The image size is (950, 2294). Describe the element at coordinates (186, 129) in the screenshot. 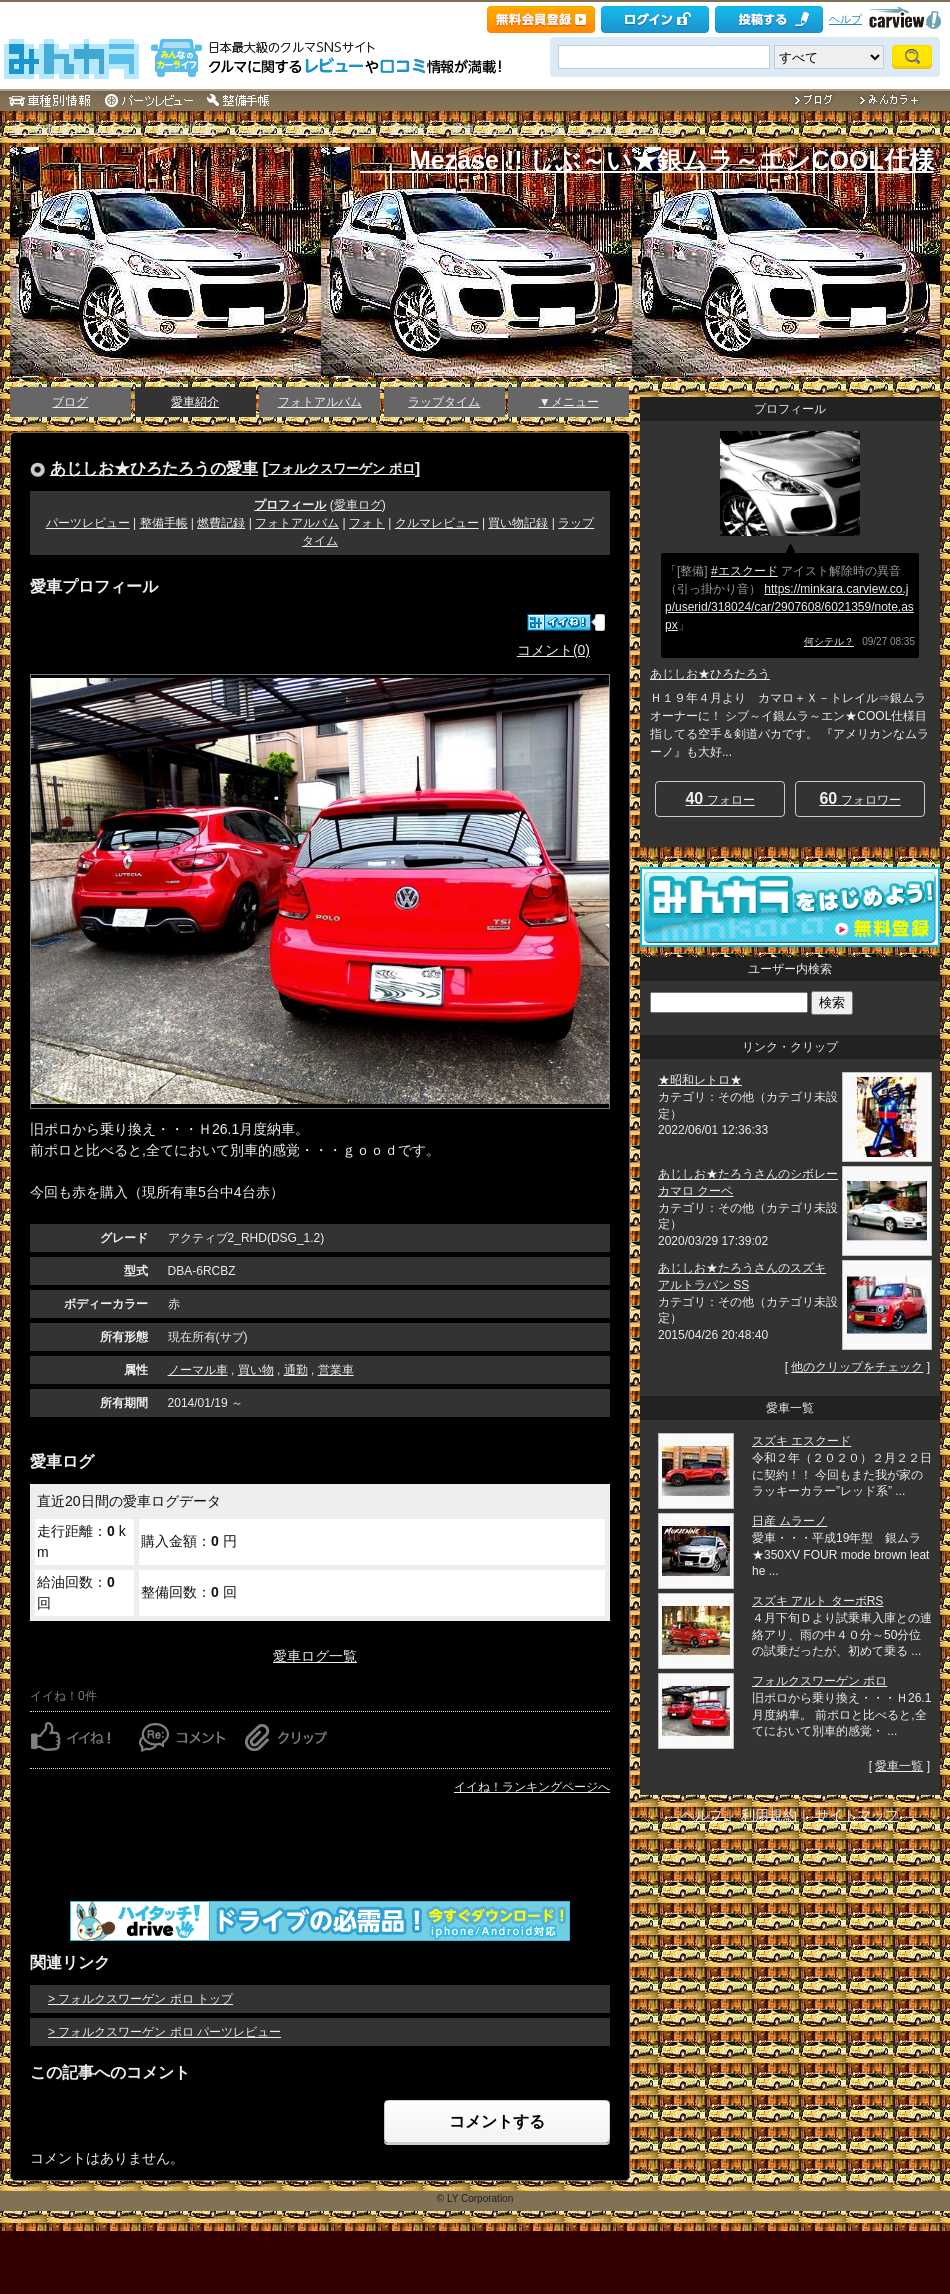

I see `車種別情報` at that location.